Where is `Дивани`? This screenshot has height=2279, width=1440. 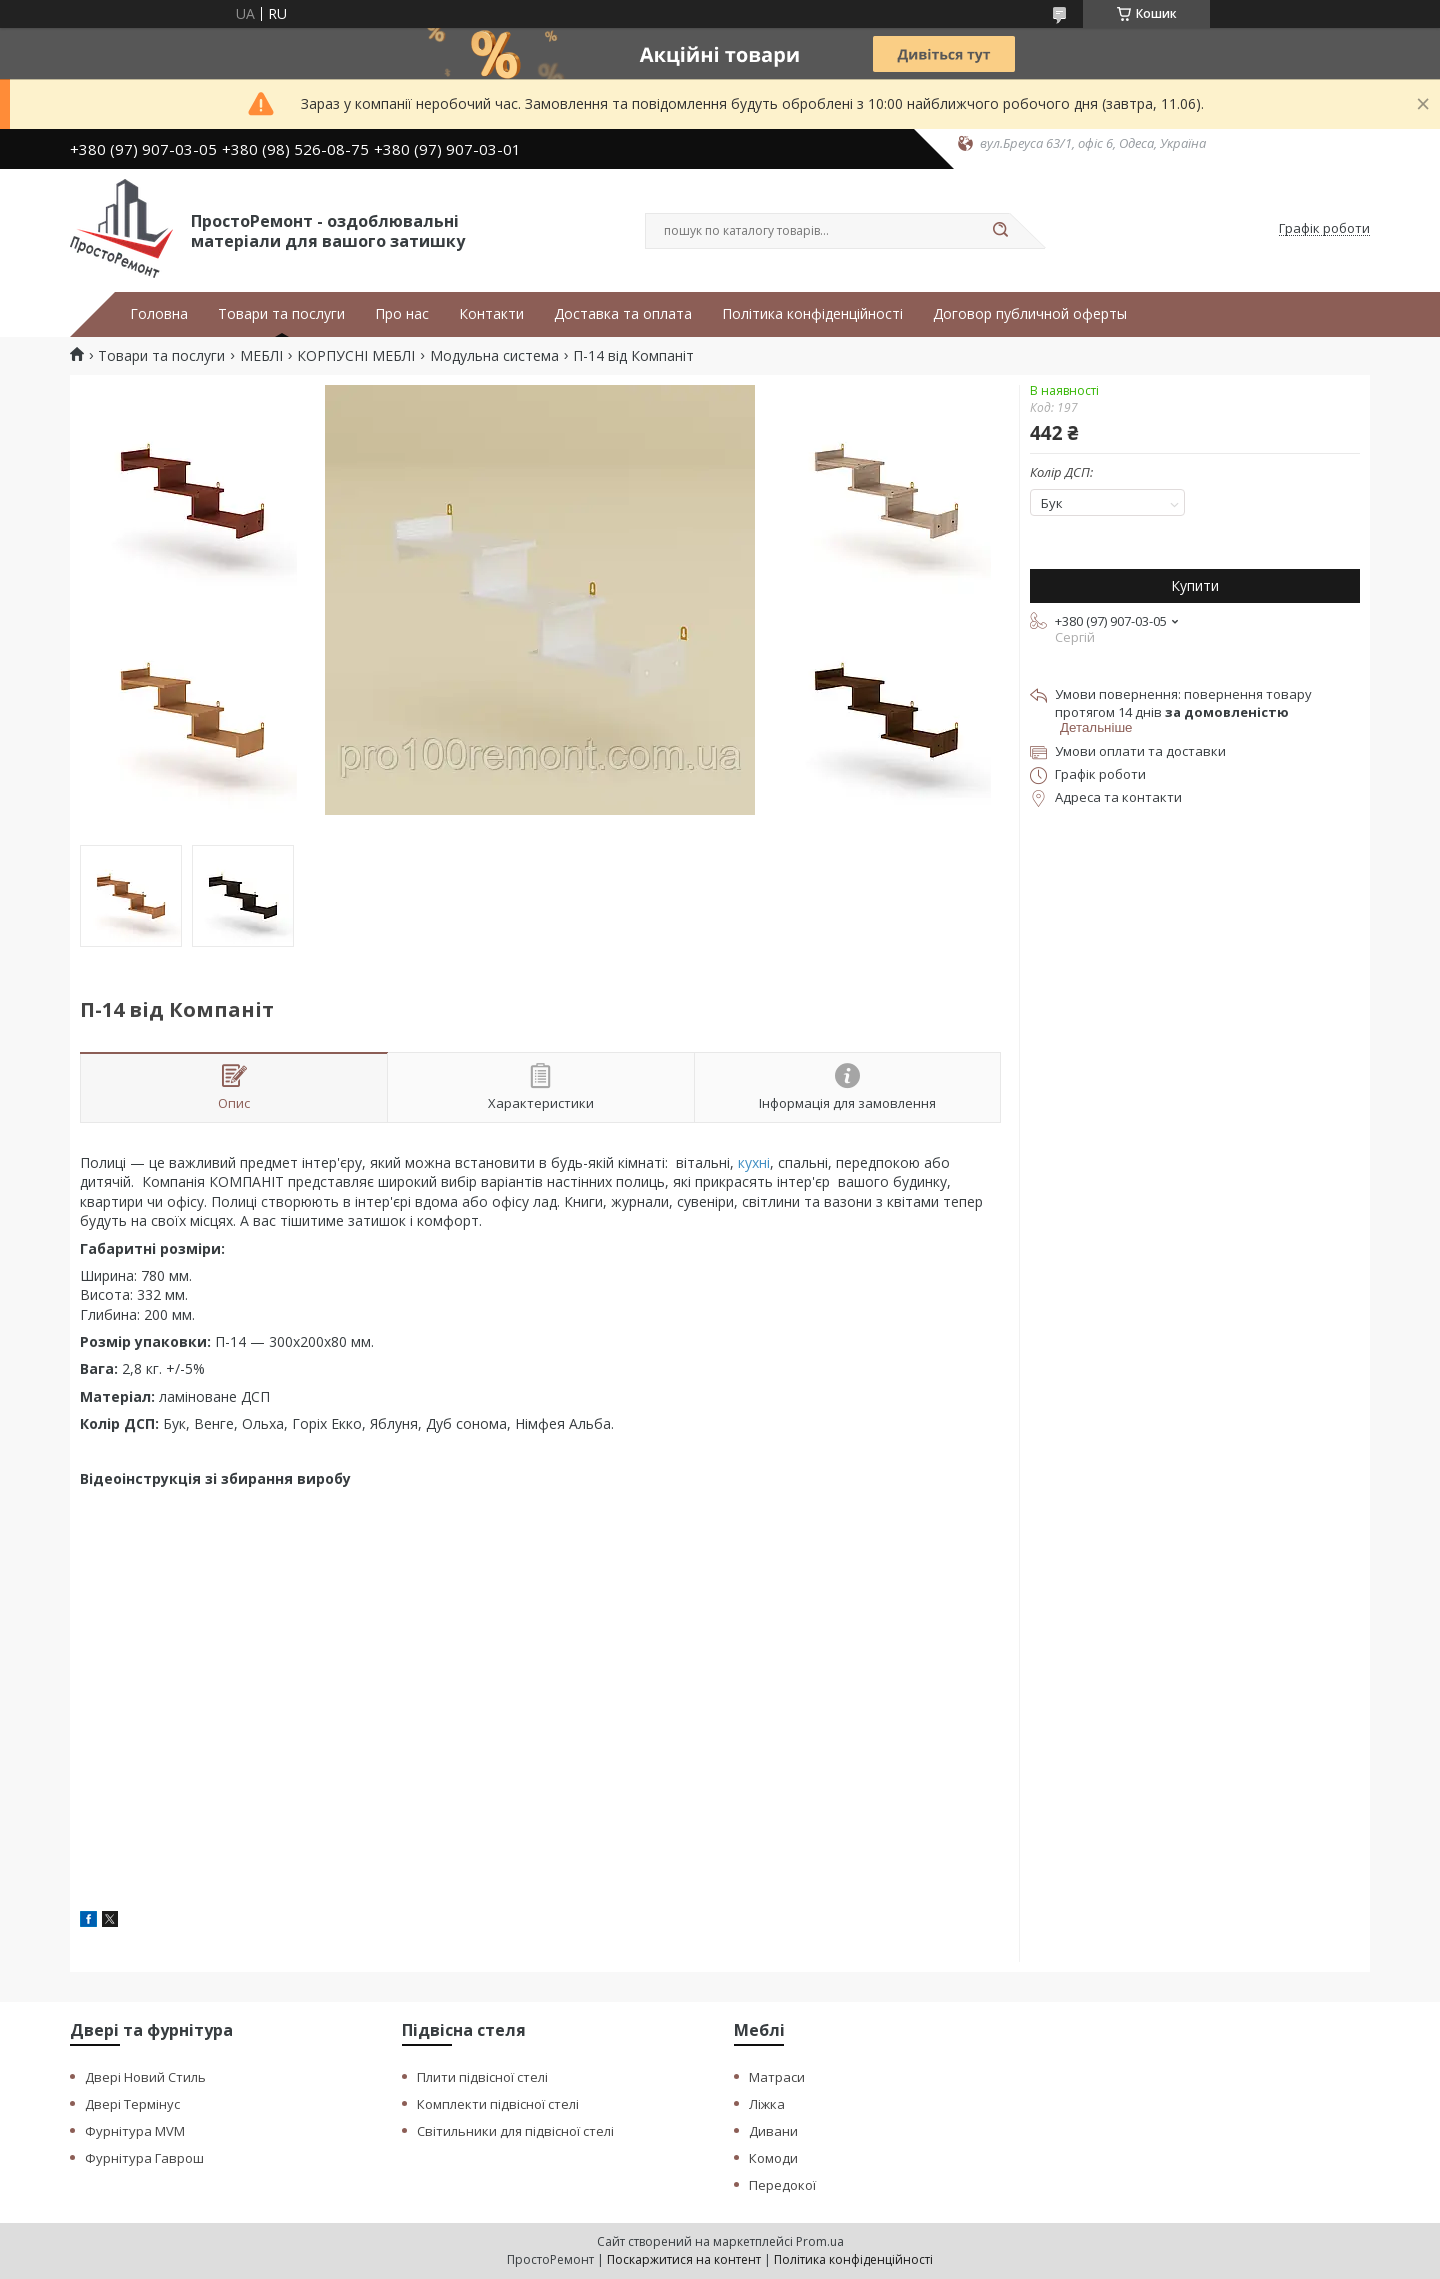 Дивани is located at coordinates (773, 2131).